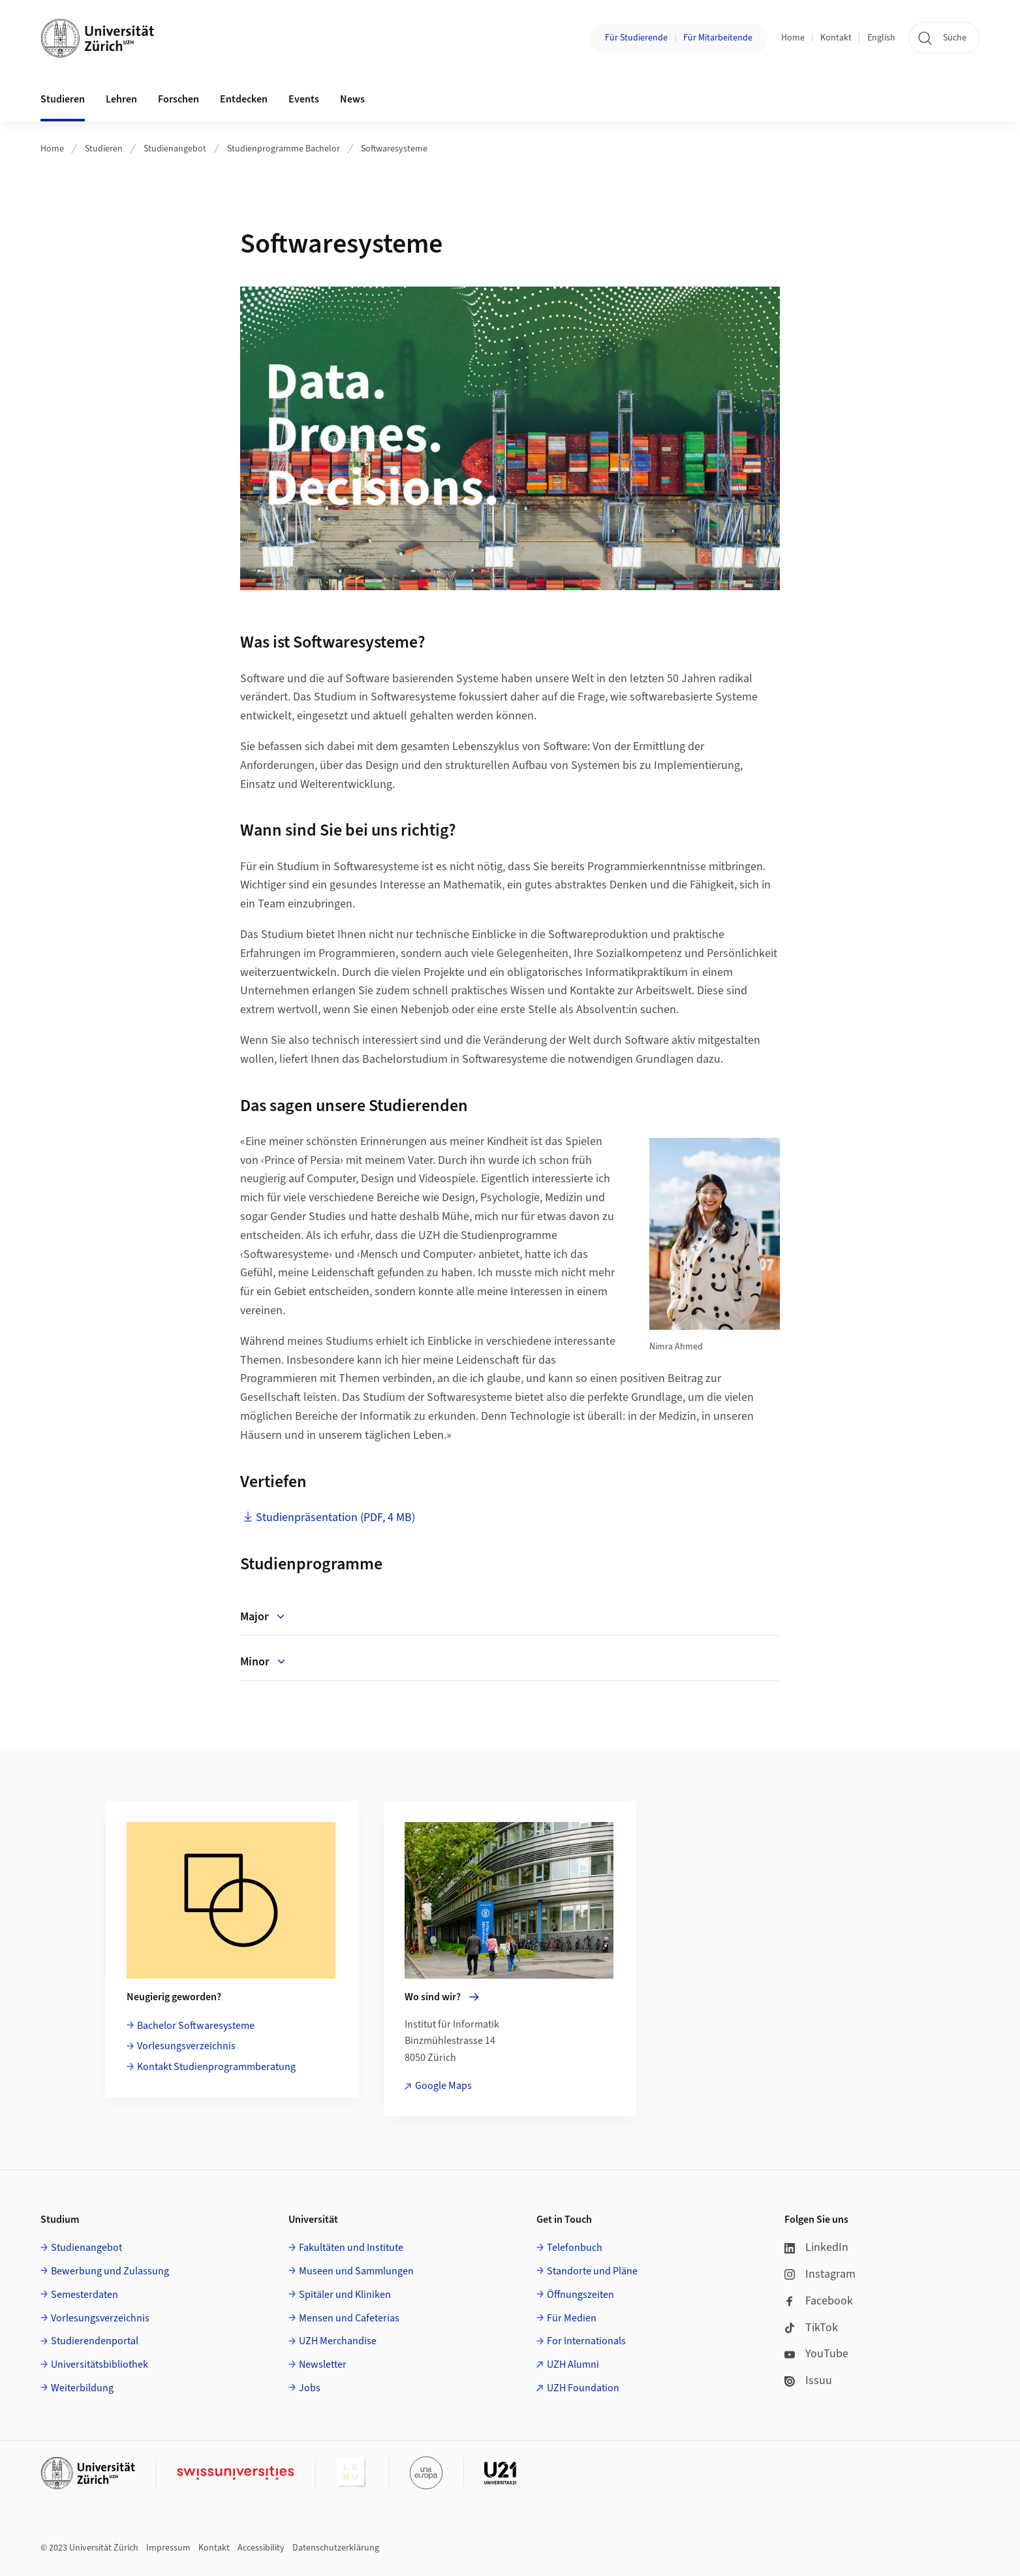  What do you see at coordinates (335, 1517) in the screenshot?
I see `Studienpräsentation (PDF, 4 MB)` at bounding box center [335, 1517].